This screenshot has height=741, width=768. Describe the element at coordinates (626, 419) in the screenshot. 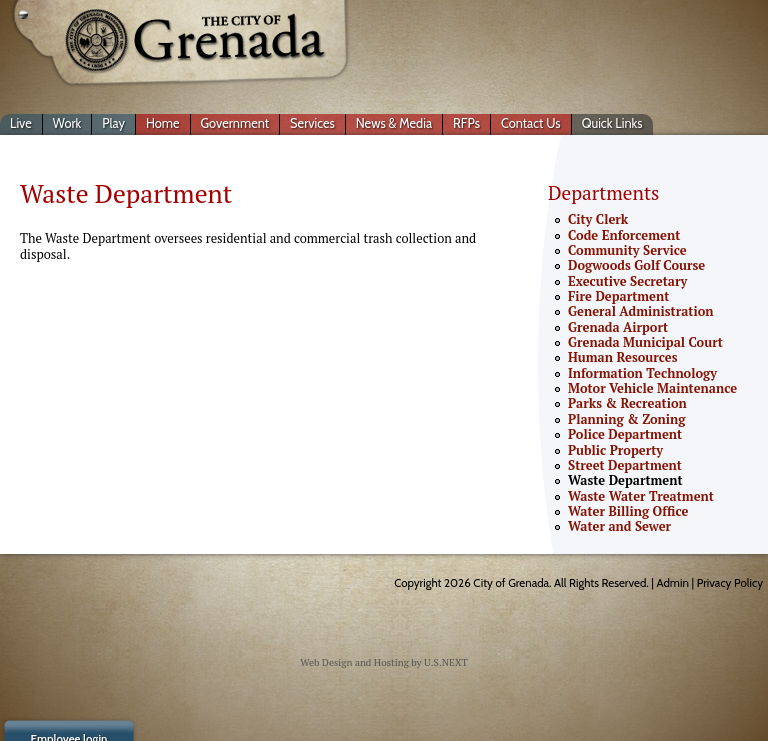

I see `Planning & Zoning` at that location.